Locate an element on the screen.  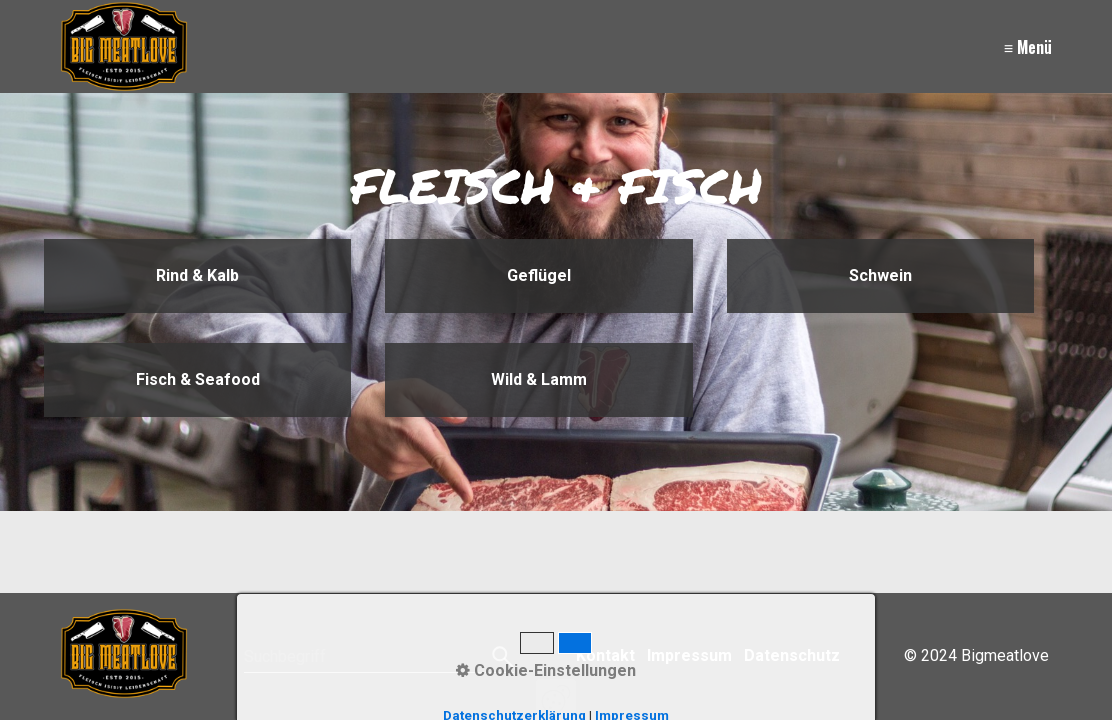
Impressum is located at coordinates (689, 655).